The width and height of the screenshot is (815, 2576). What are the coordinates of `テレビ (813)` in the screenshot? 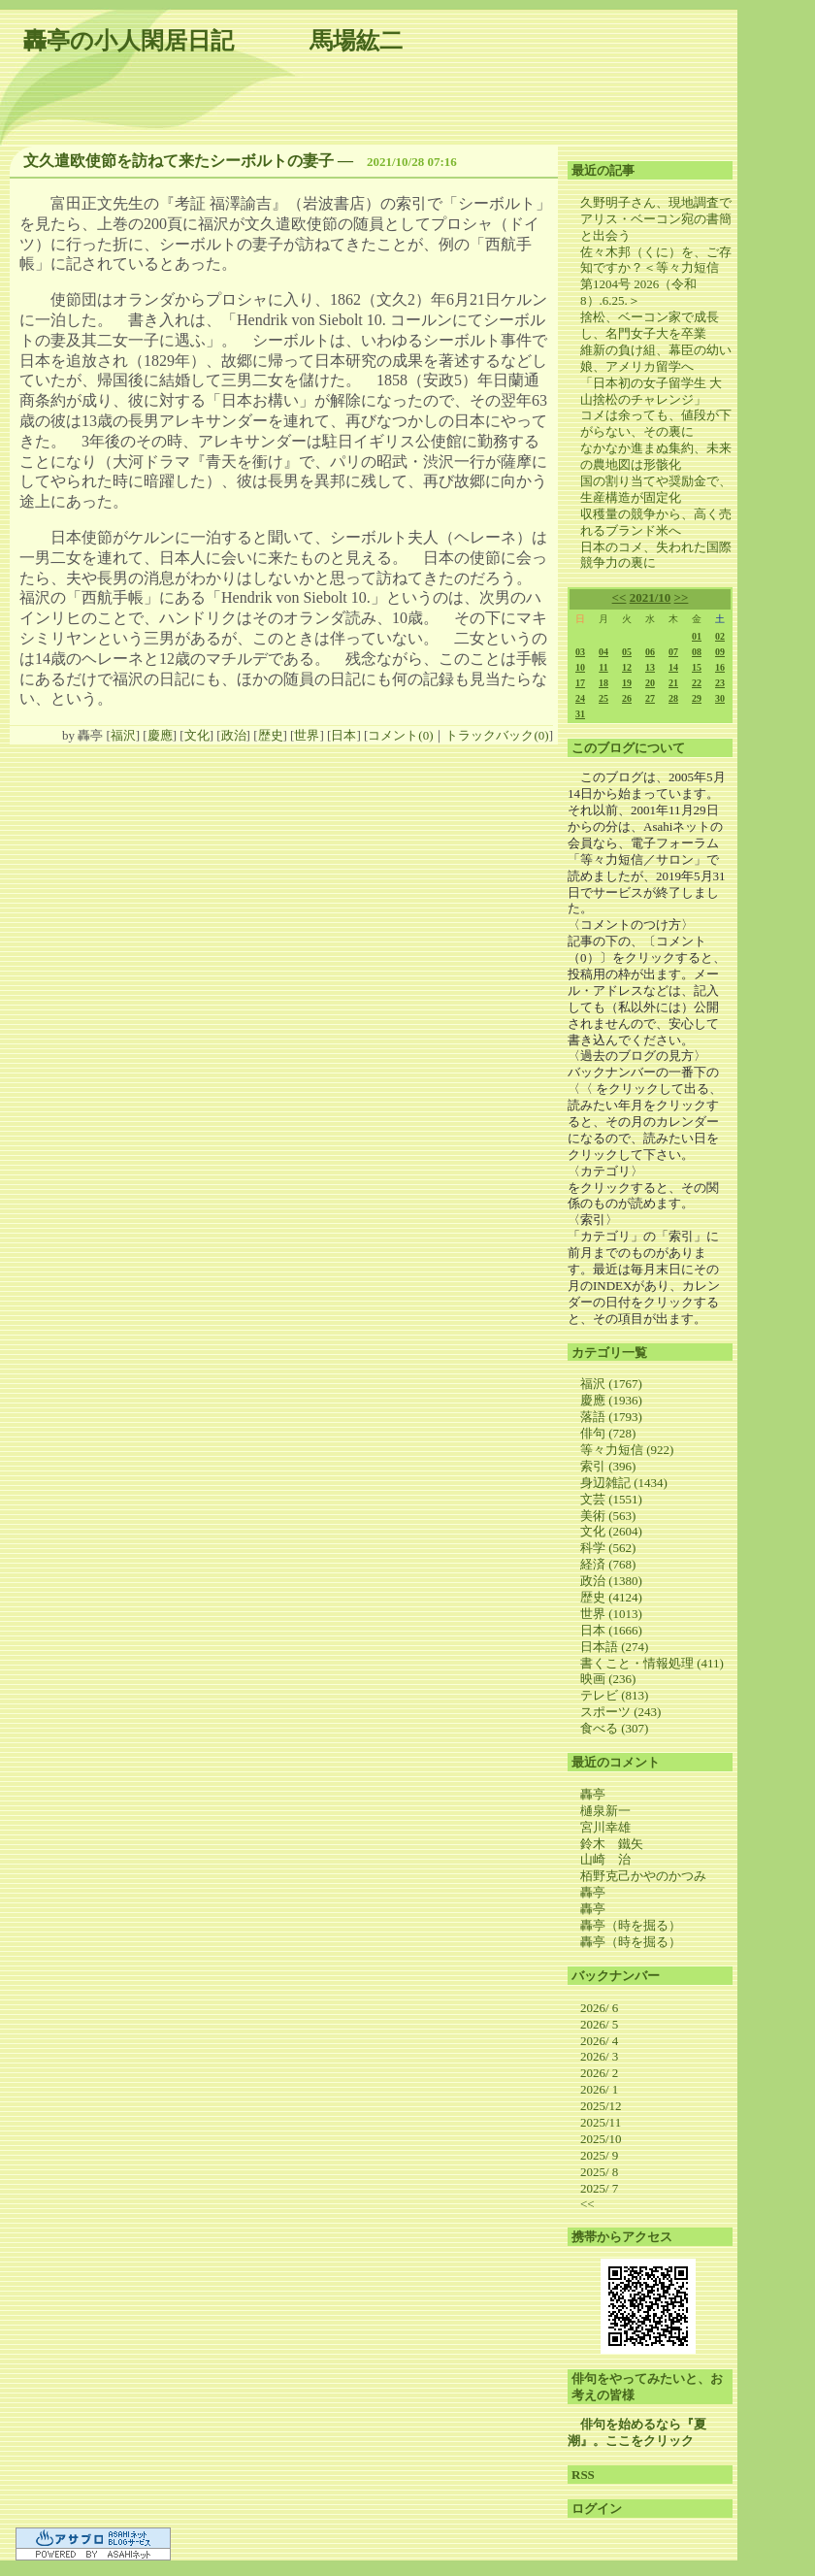 It's located at (614, 1695).